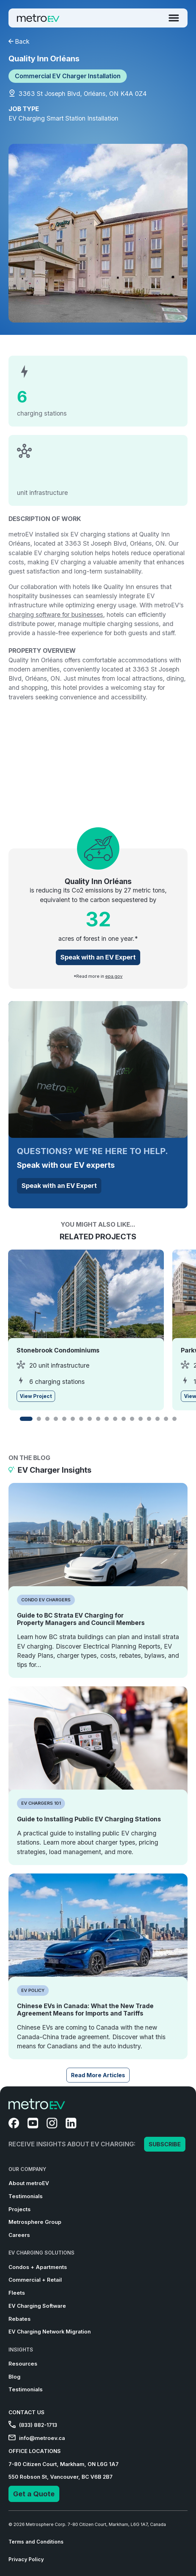  I want to click on Testimonials [menuitem], so click(25, 2196).